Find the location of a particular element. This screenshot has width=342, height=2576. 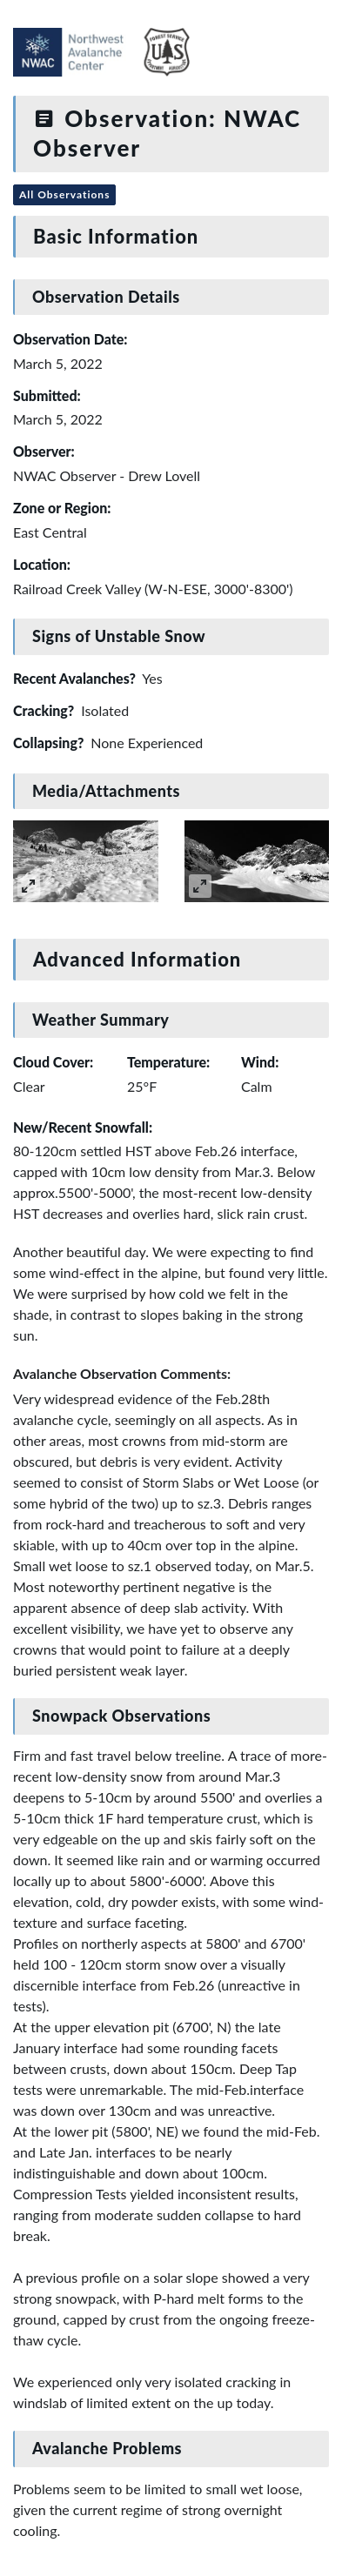

All Observations is located at coordinates (64, 194).